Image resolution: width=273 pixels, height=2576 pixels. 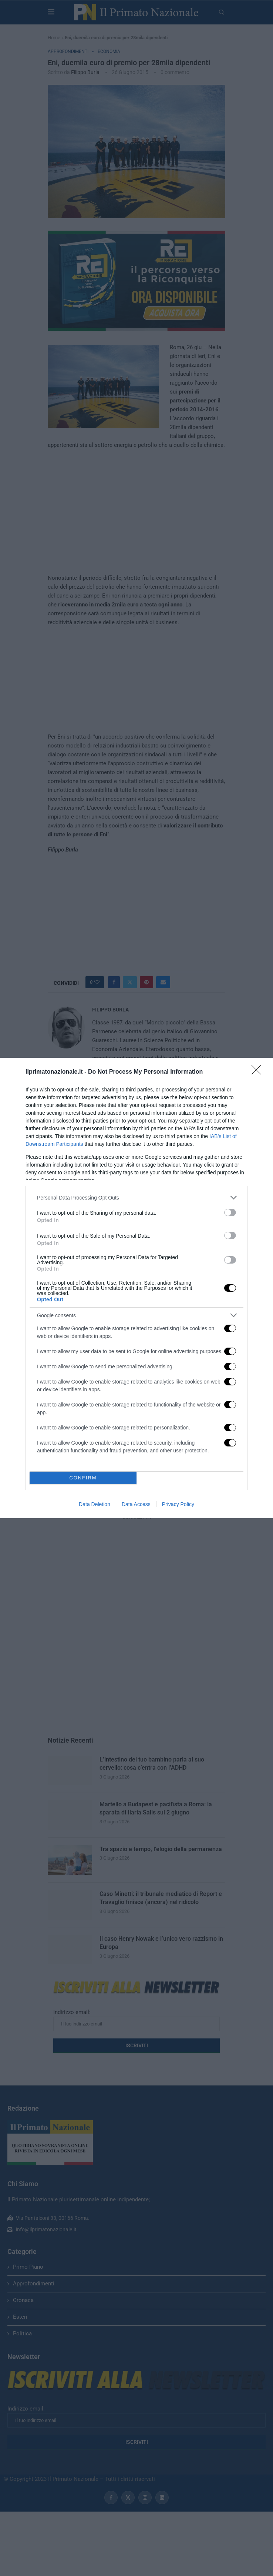 What do you see at coordinates (178, 1504) in the screenshot?
I see `Privacy Policy` at bounding box center [178, 1504].